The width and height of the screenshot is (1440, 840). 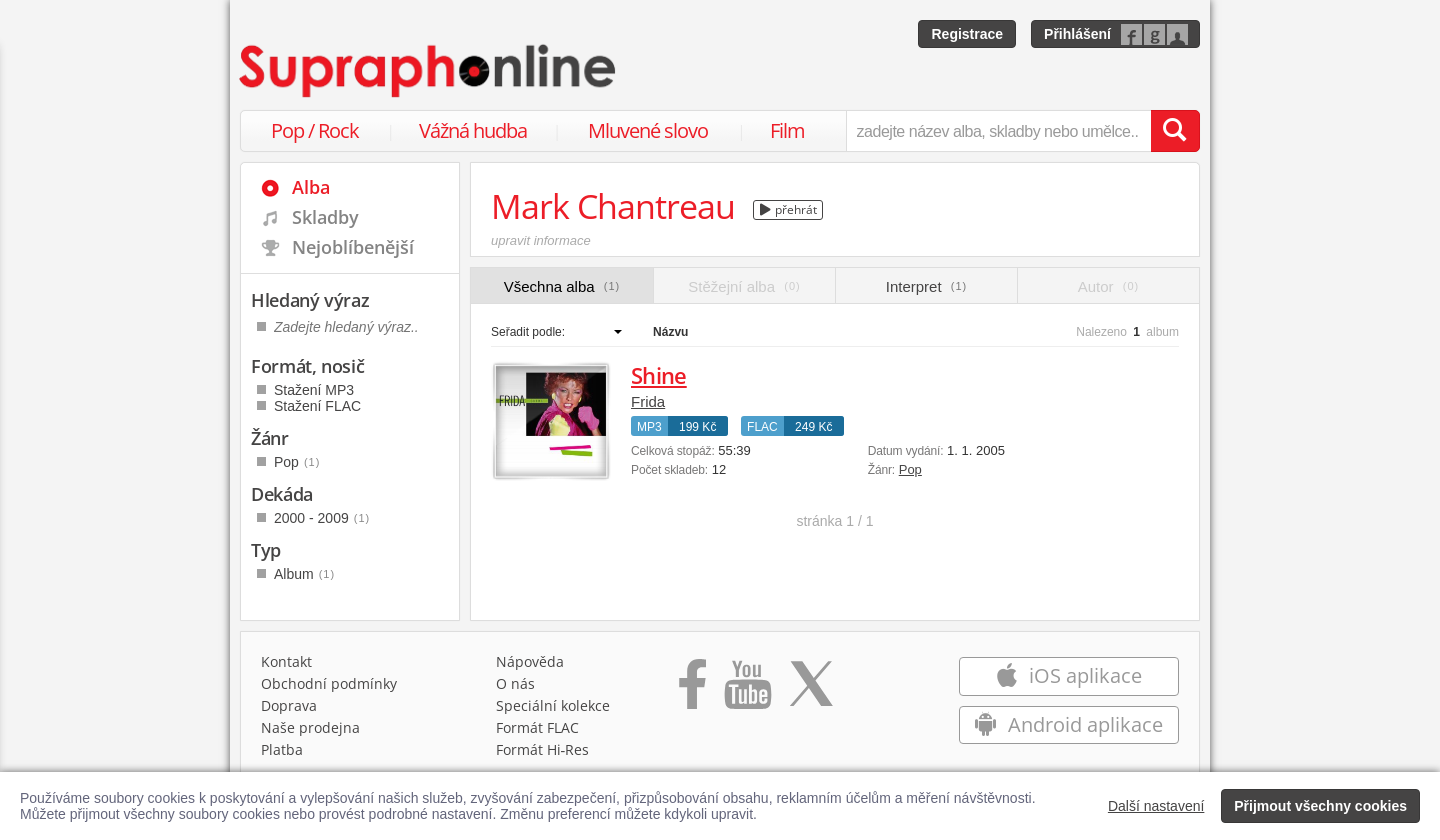 What do you see at coordinates (562, 286) in the screenshot?
I see `Všechna alba` at bounding box center [562, 286].